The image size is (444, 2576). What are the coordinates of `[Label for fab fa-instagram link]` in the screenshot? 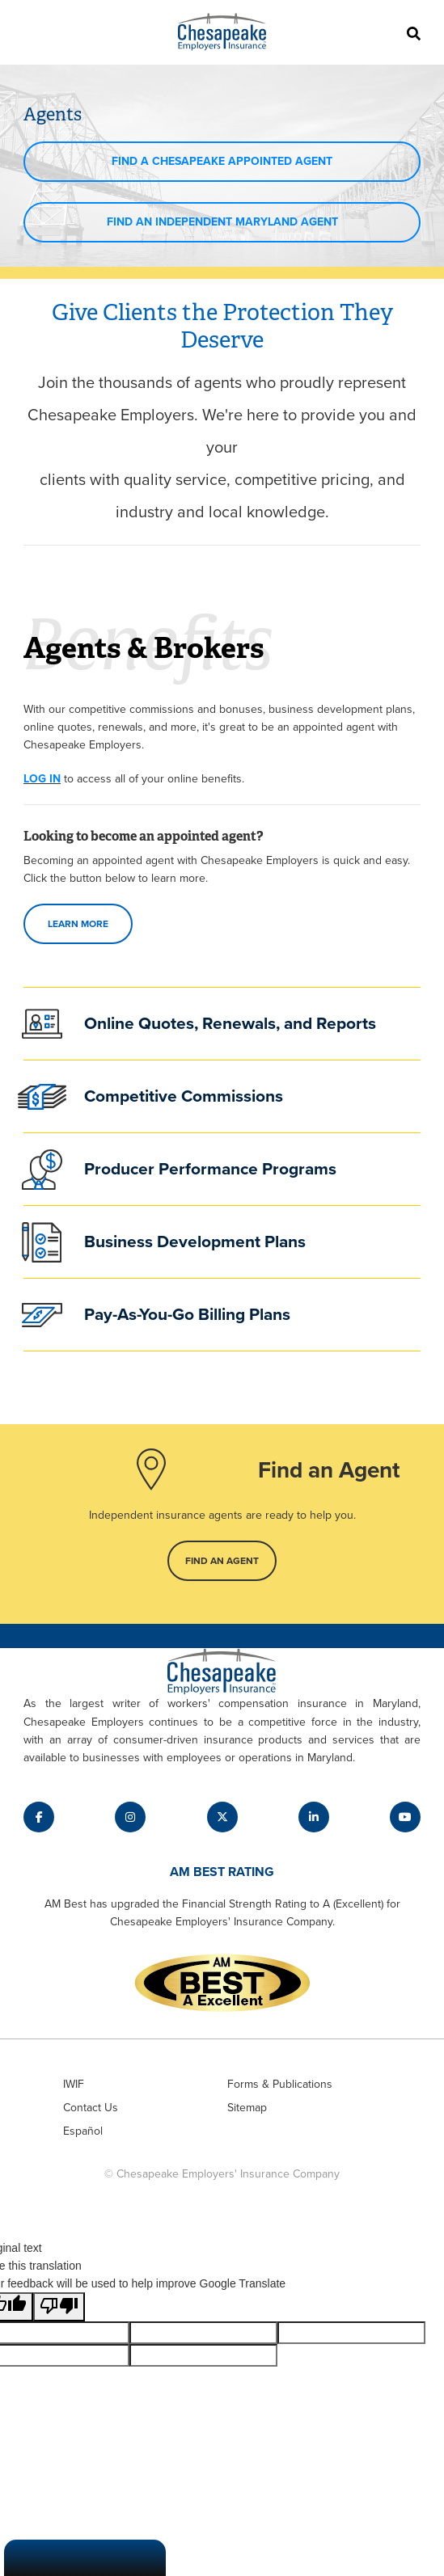 It's located at (130, 1817).